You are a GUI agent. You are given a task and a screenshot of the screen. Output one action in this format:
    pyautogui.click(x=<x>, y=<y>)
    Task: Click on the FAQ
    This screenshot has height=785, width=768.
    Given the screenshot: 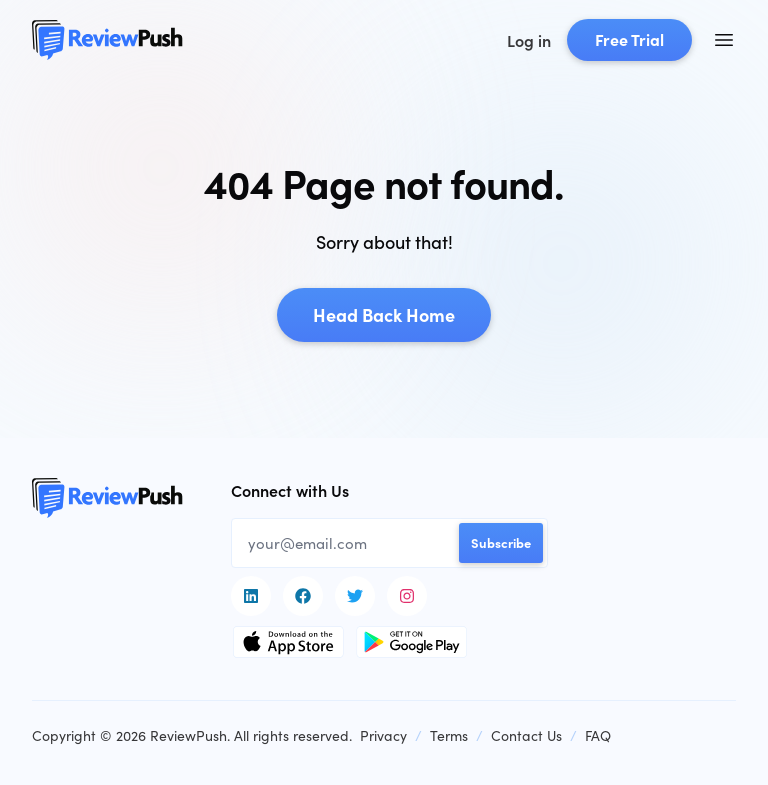 What is the action you would take?
    pyautogui.click(x=598, y=735)
    